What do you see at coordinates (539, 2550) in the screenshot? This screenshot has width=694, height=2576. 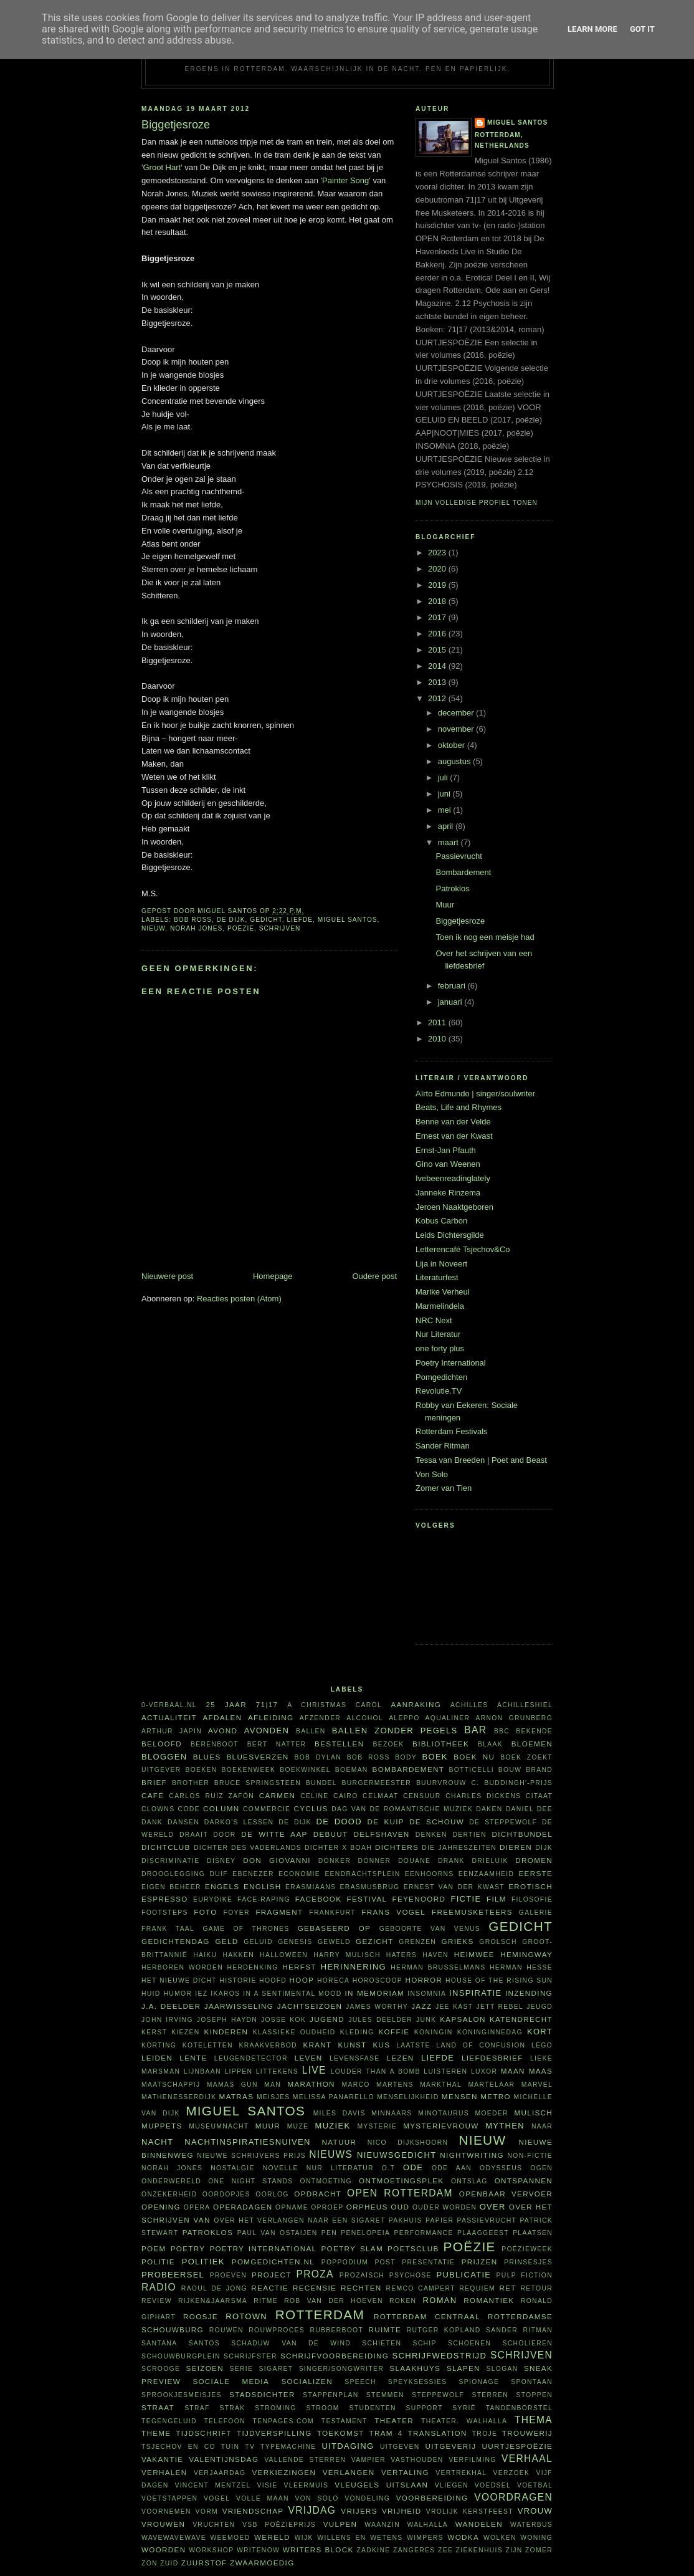 I see `zomer` at bounding box center [539, 2550].